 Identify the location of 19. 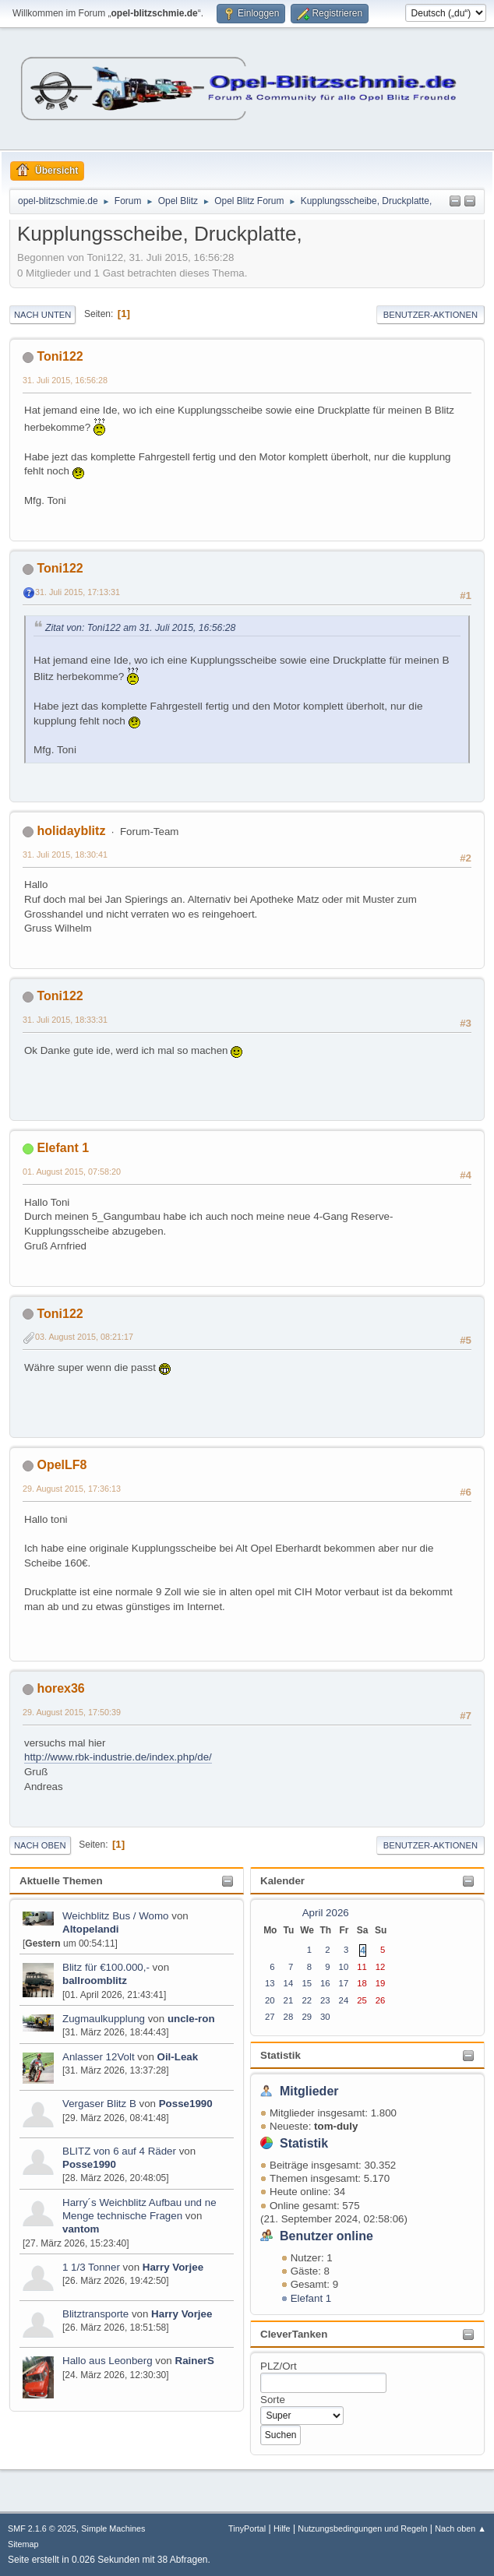
(381, 1983).